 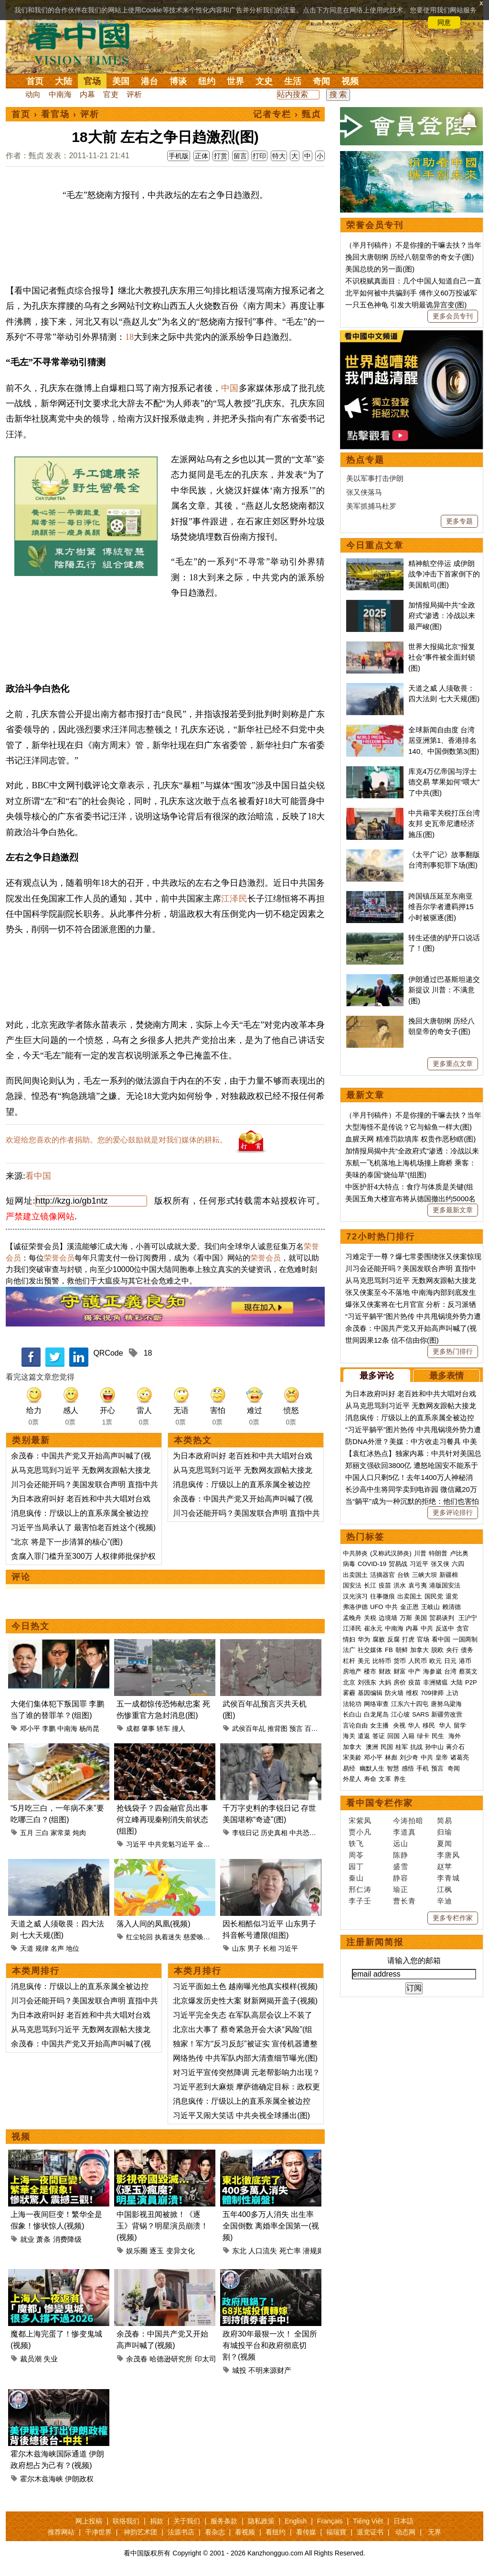 What do you see at coordinates (149, 81) in the screenshot?
I see `港台` at bounding box center [149, 81].